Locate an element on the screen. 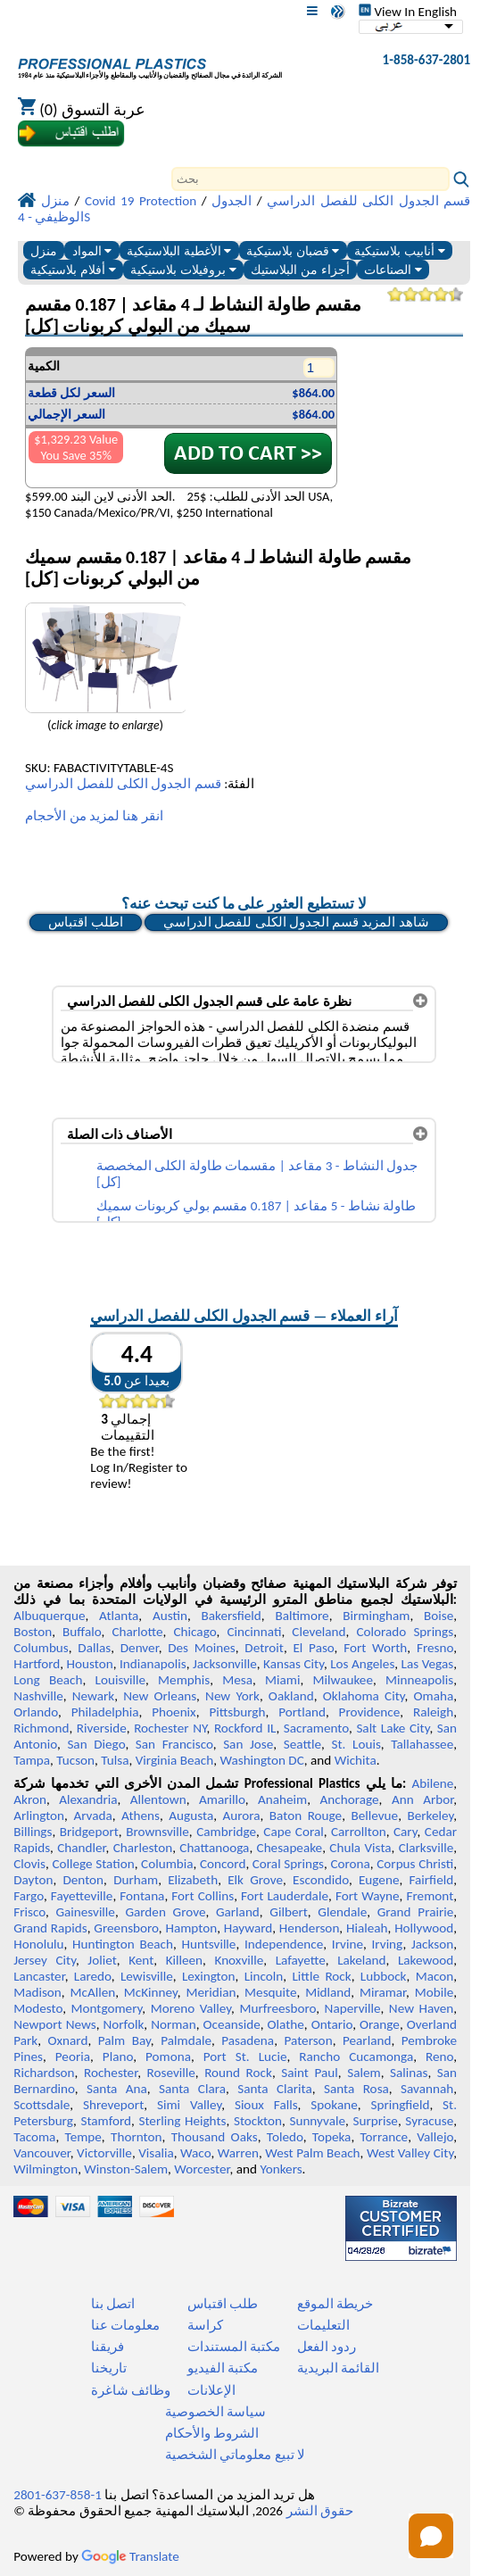  Tallahassee is located at coordinates (422, 1744).